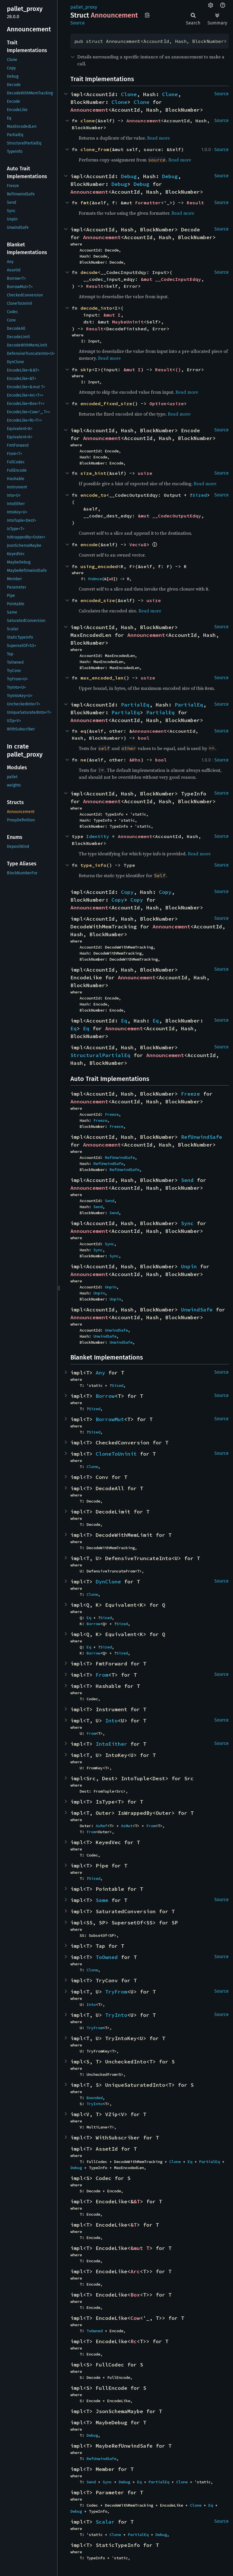  What do you see at coordinates (143, 738) in the screenshot?
I see `bool` at bounding box center [143, 738].